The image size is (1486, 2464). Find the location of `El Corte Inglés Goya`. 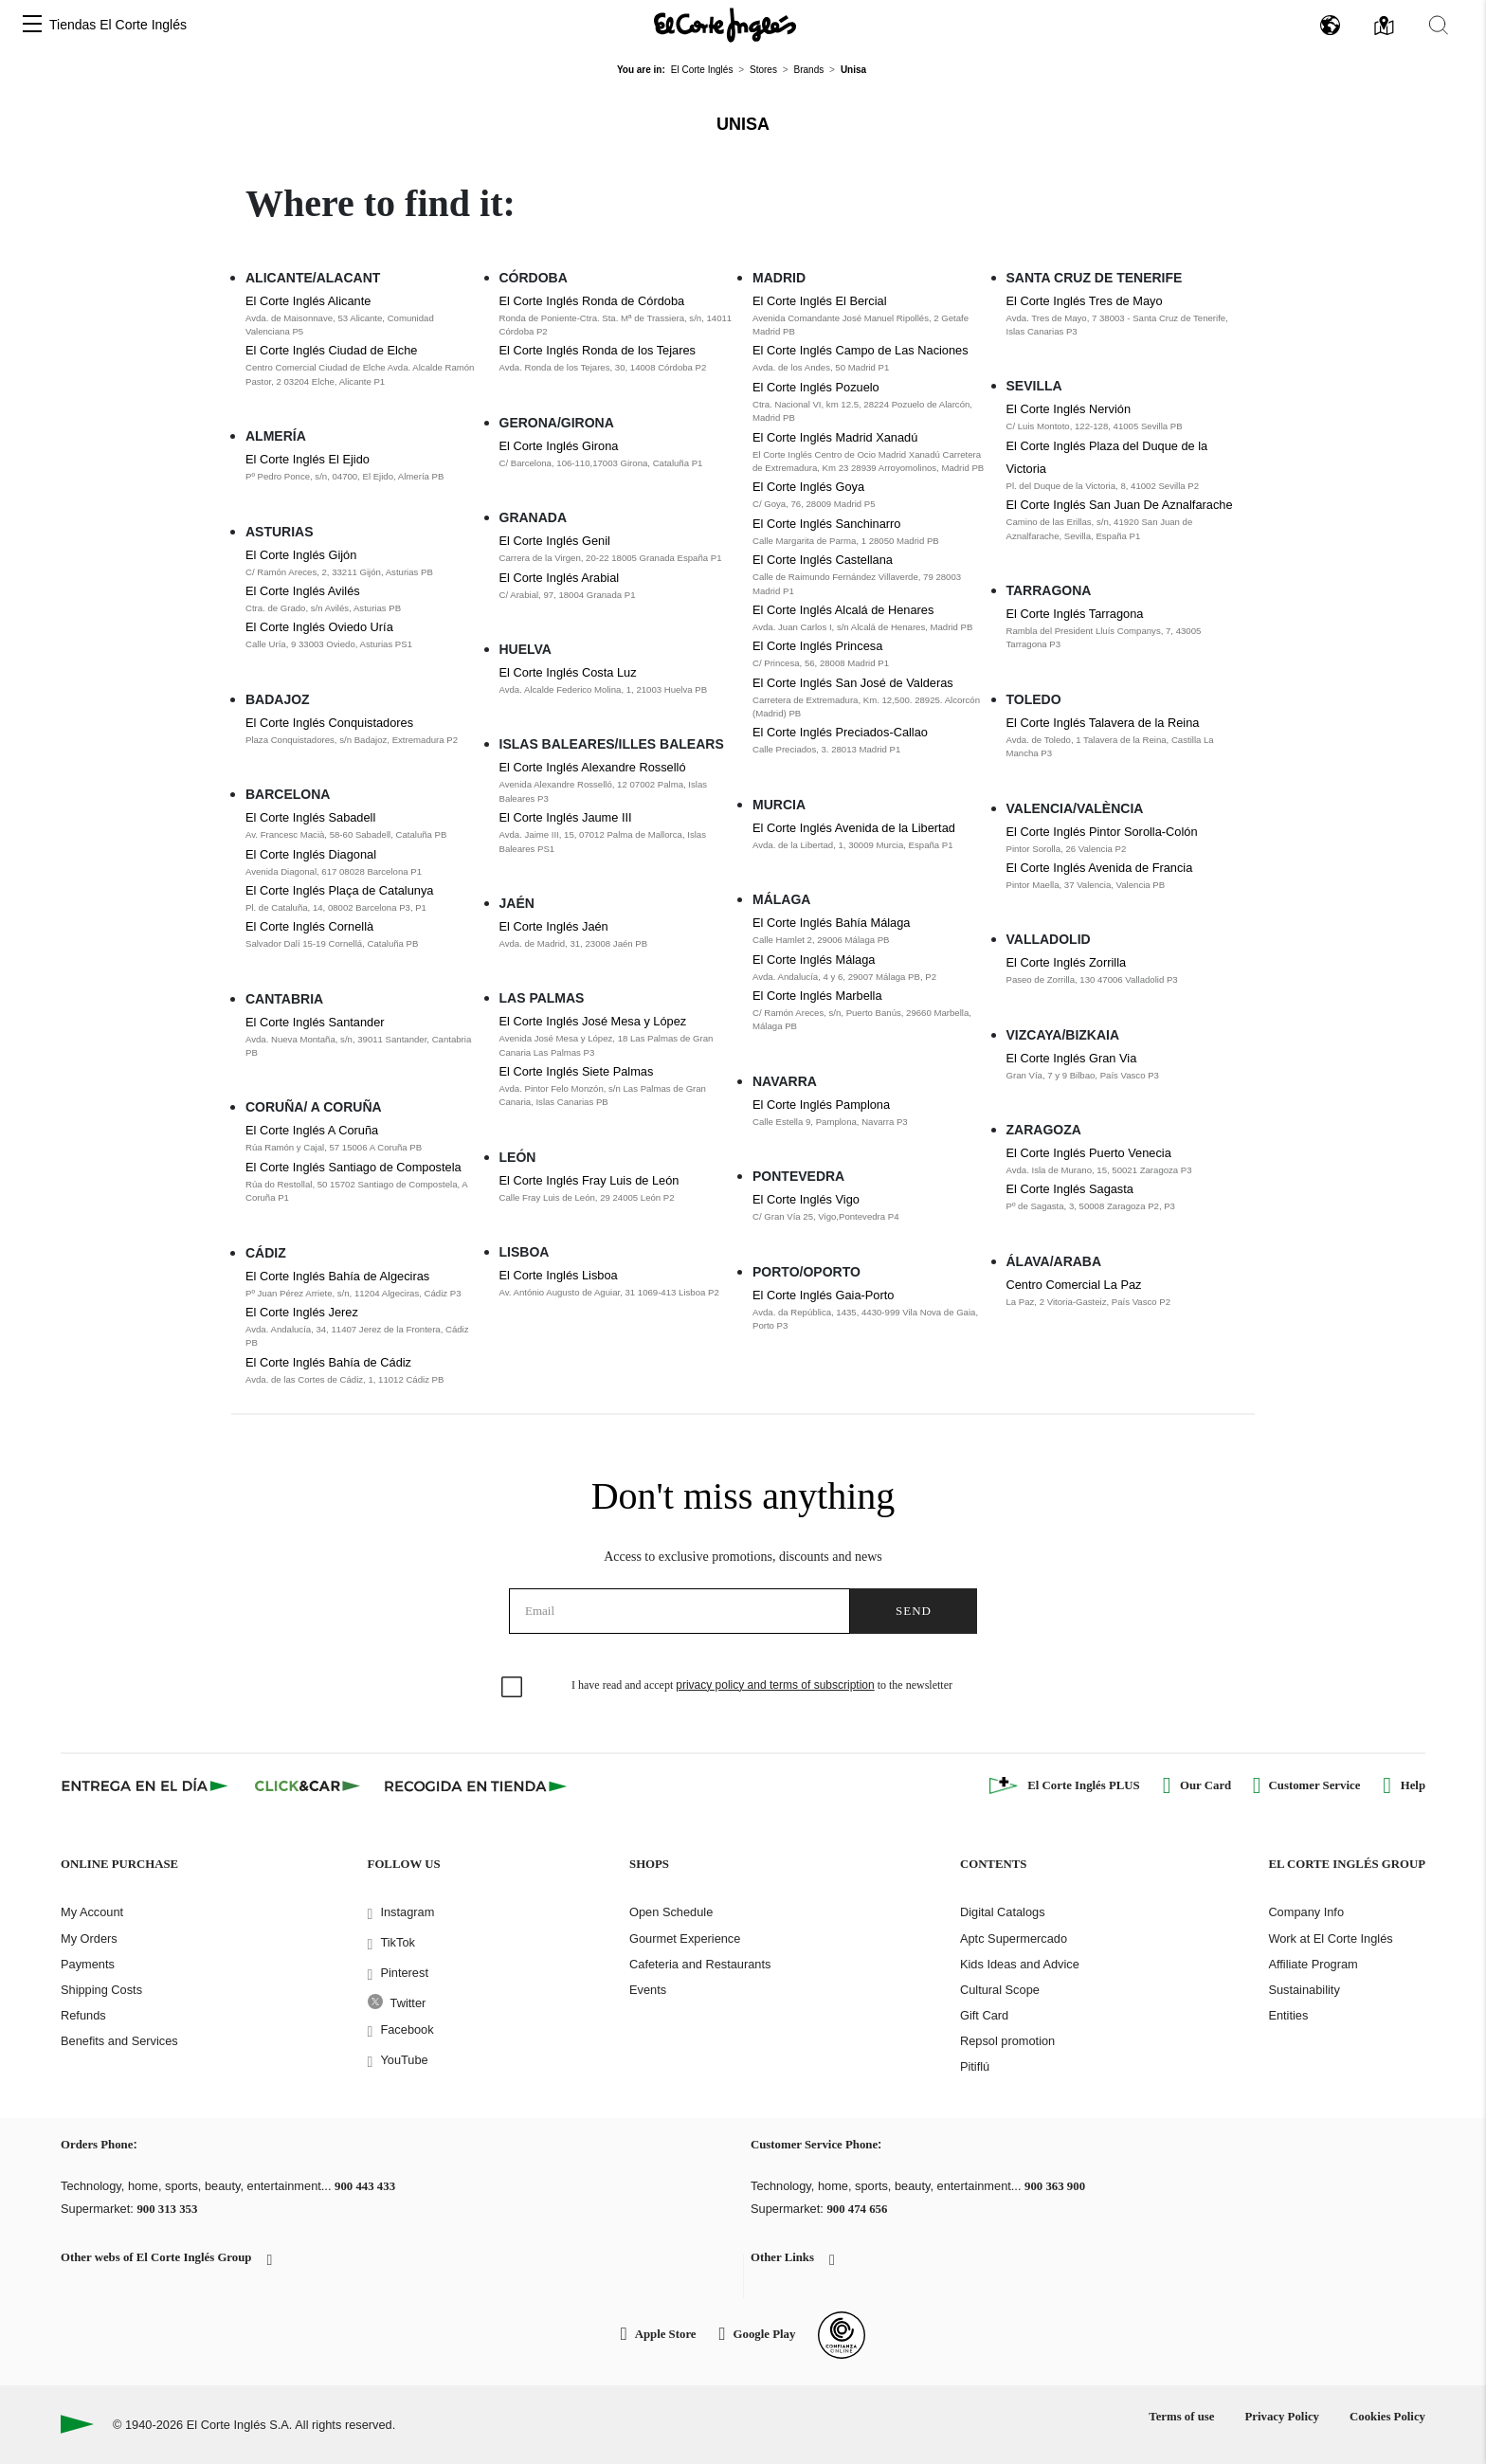

El Corte Inglés Goya is located at coordinates (808, 487).